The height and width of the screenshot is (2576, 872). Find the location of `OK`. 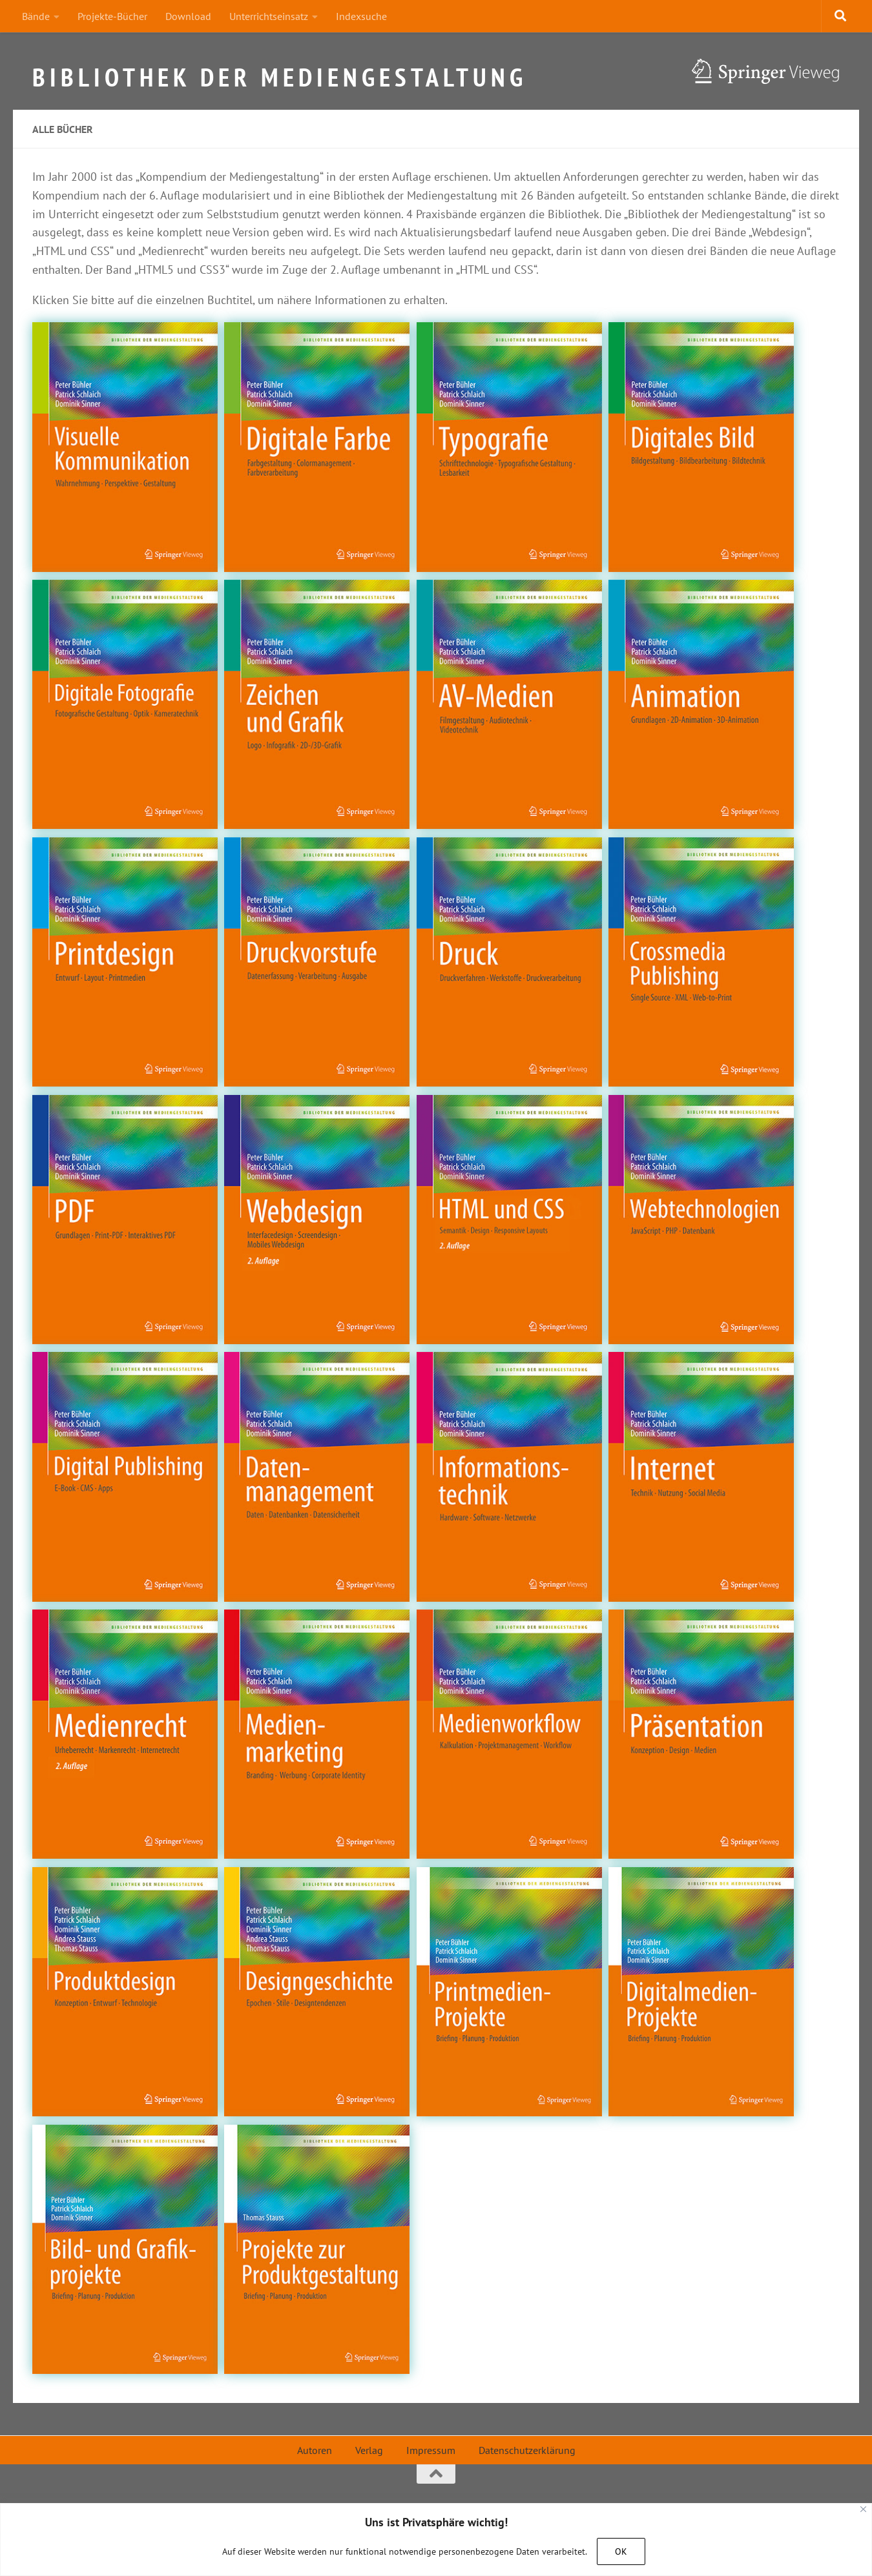

OK is located at coordinates (621, 2551).